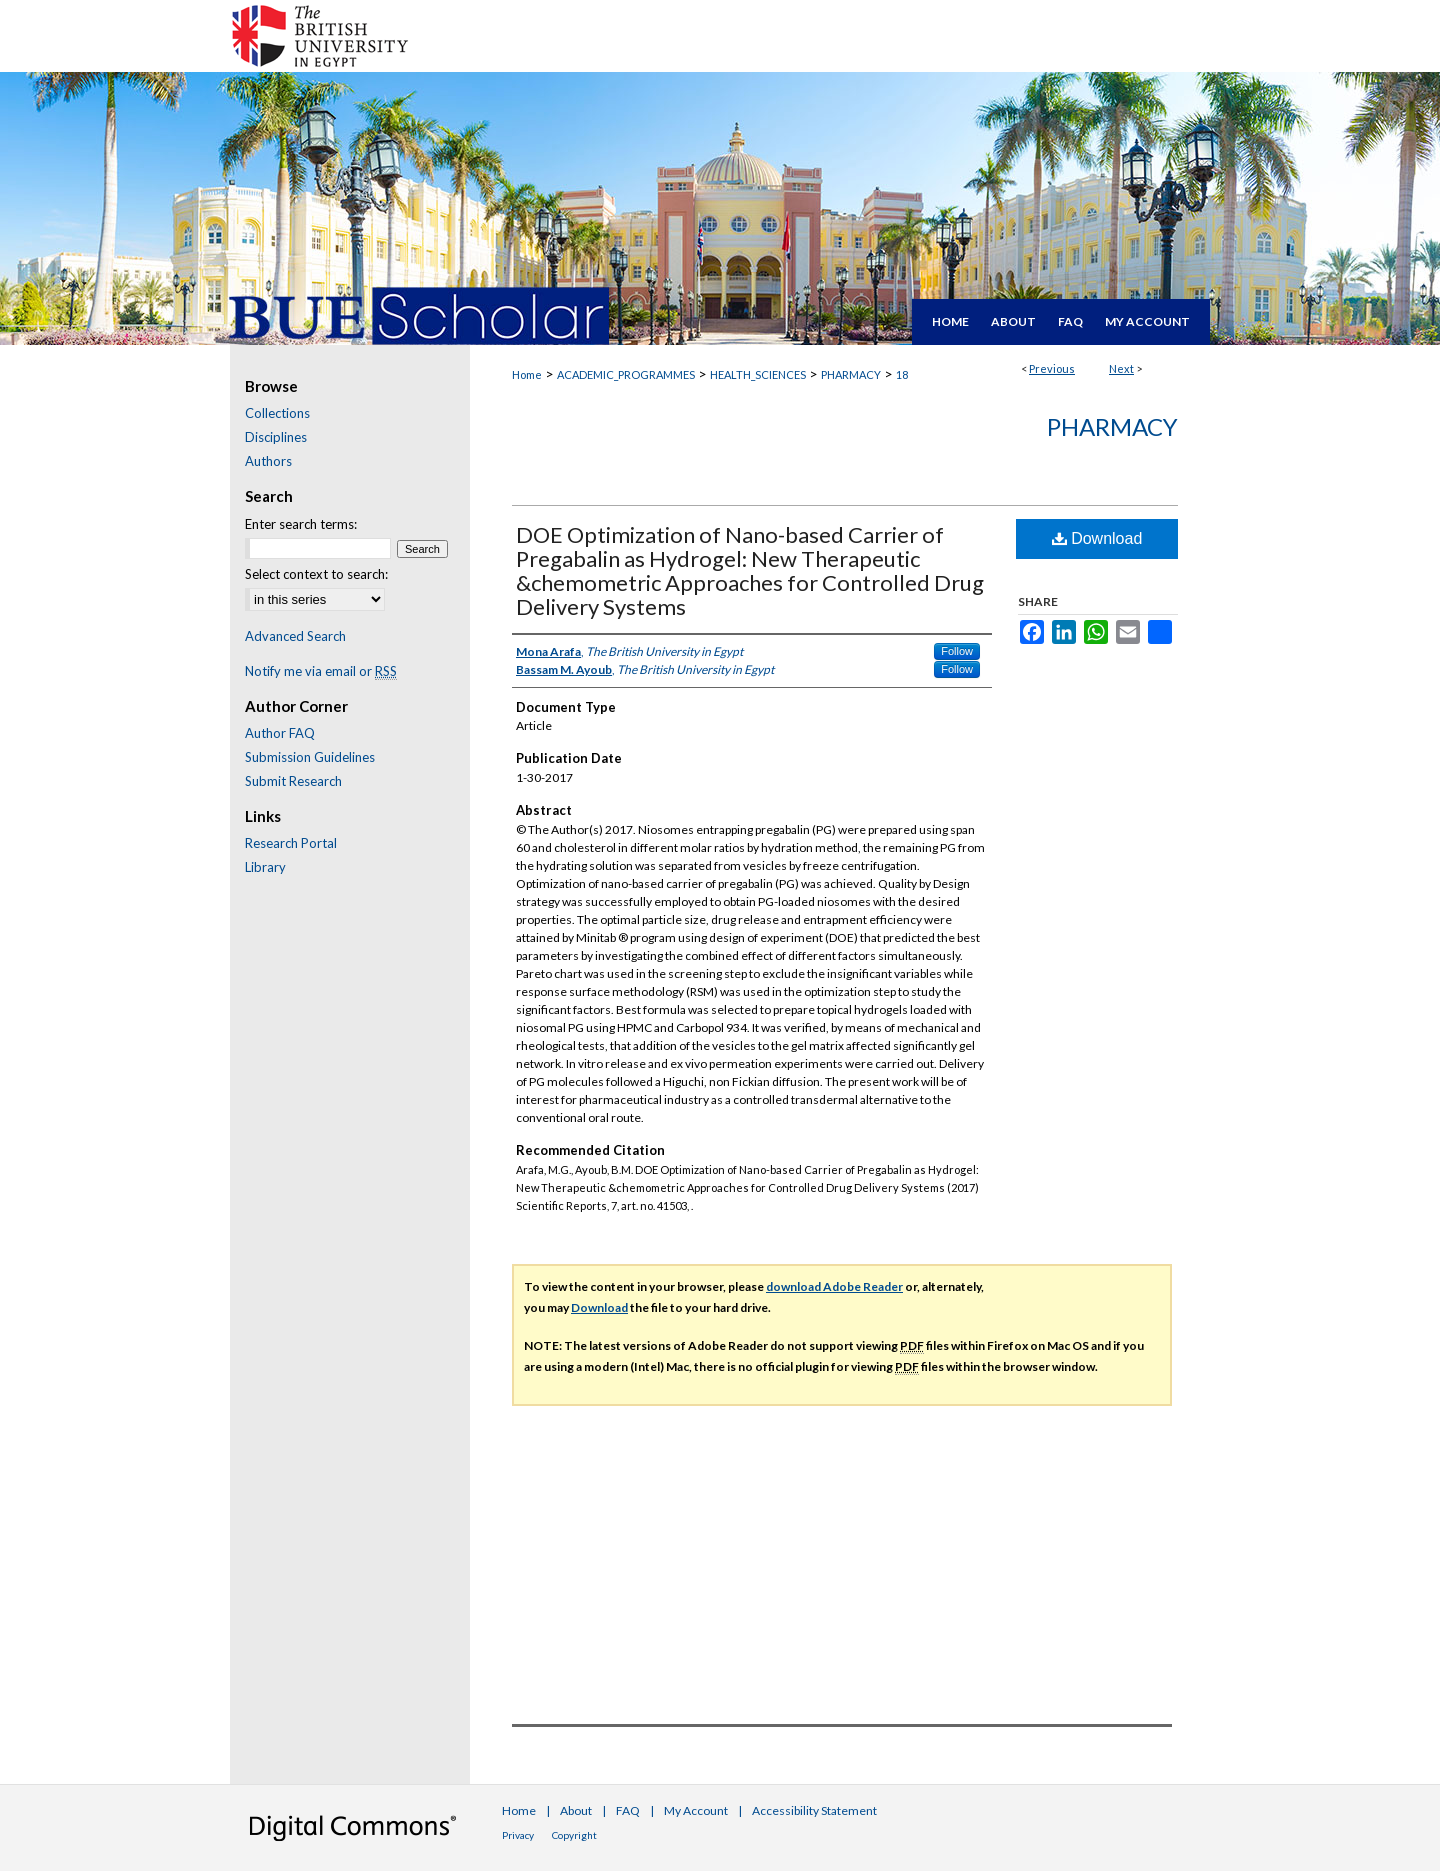 This screenshot has height=1871, width=1440. Describe the element at coordinates (316, 574) in the screenshot. I see `Select context to search:` at that location.